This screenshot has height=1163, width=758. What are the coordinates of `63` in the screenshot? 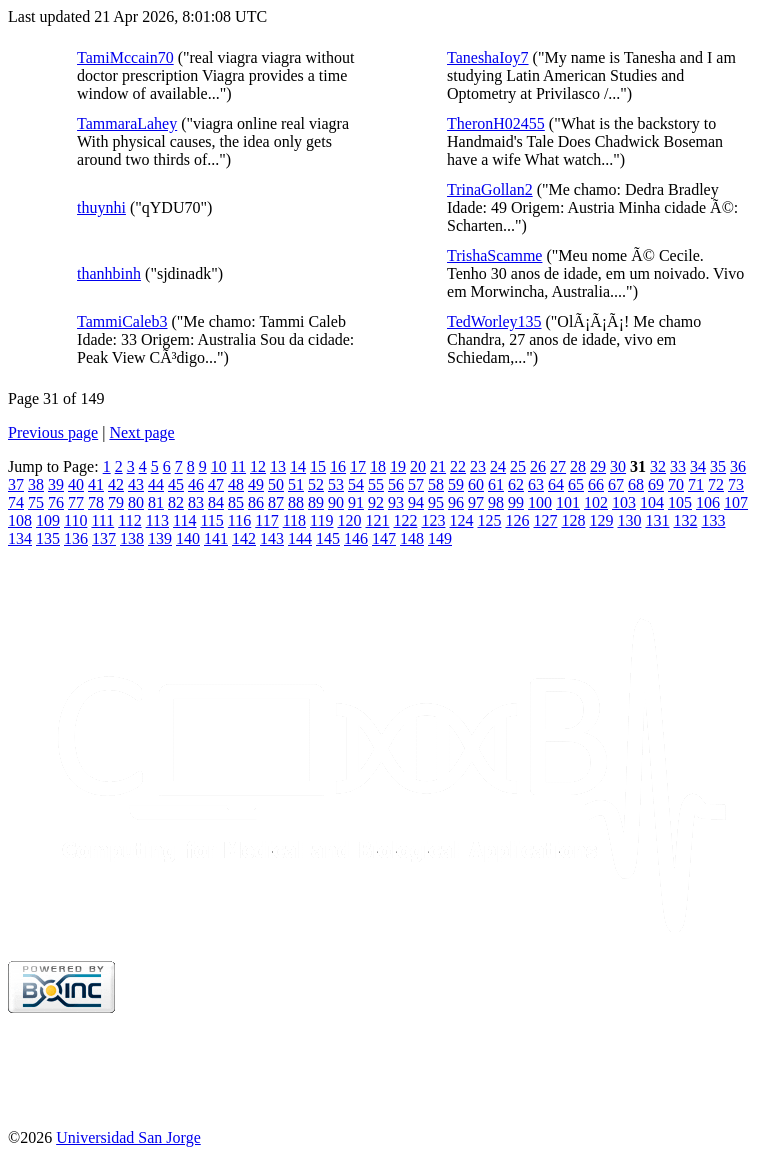 It's located at (536, 484).